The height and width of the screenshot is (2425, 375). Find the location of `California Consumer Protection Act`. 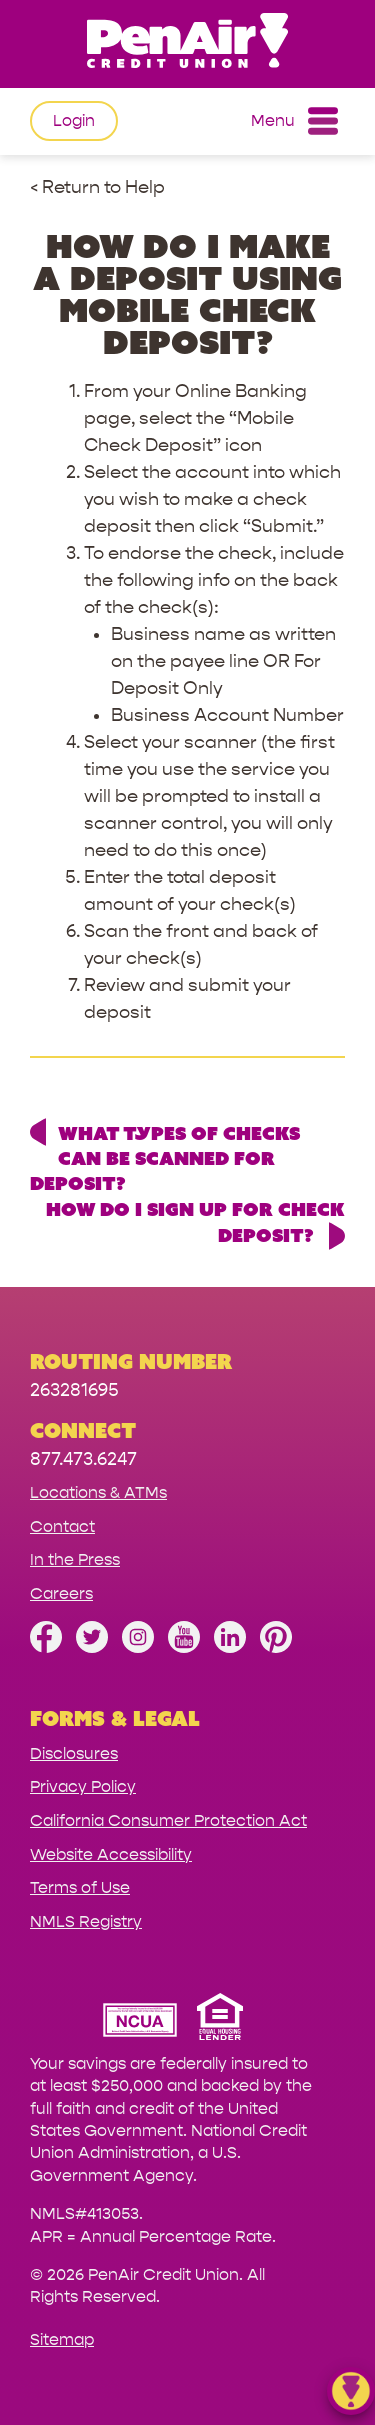

California Consumer Protection Act is located at coordinates (168, 1820).